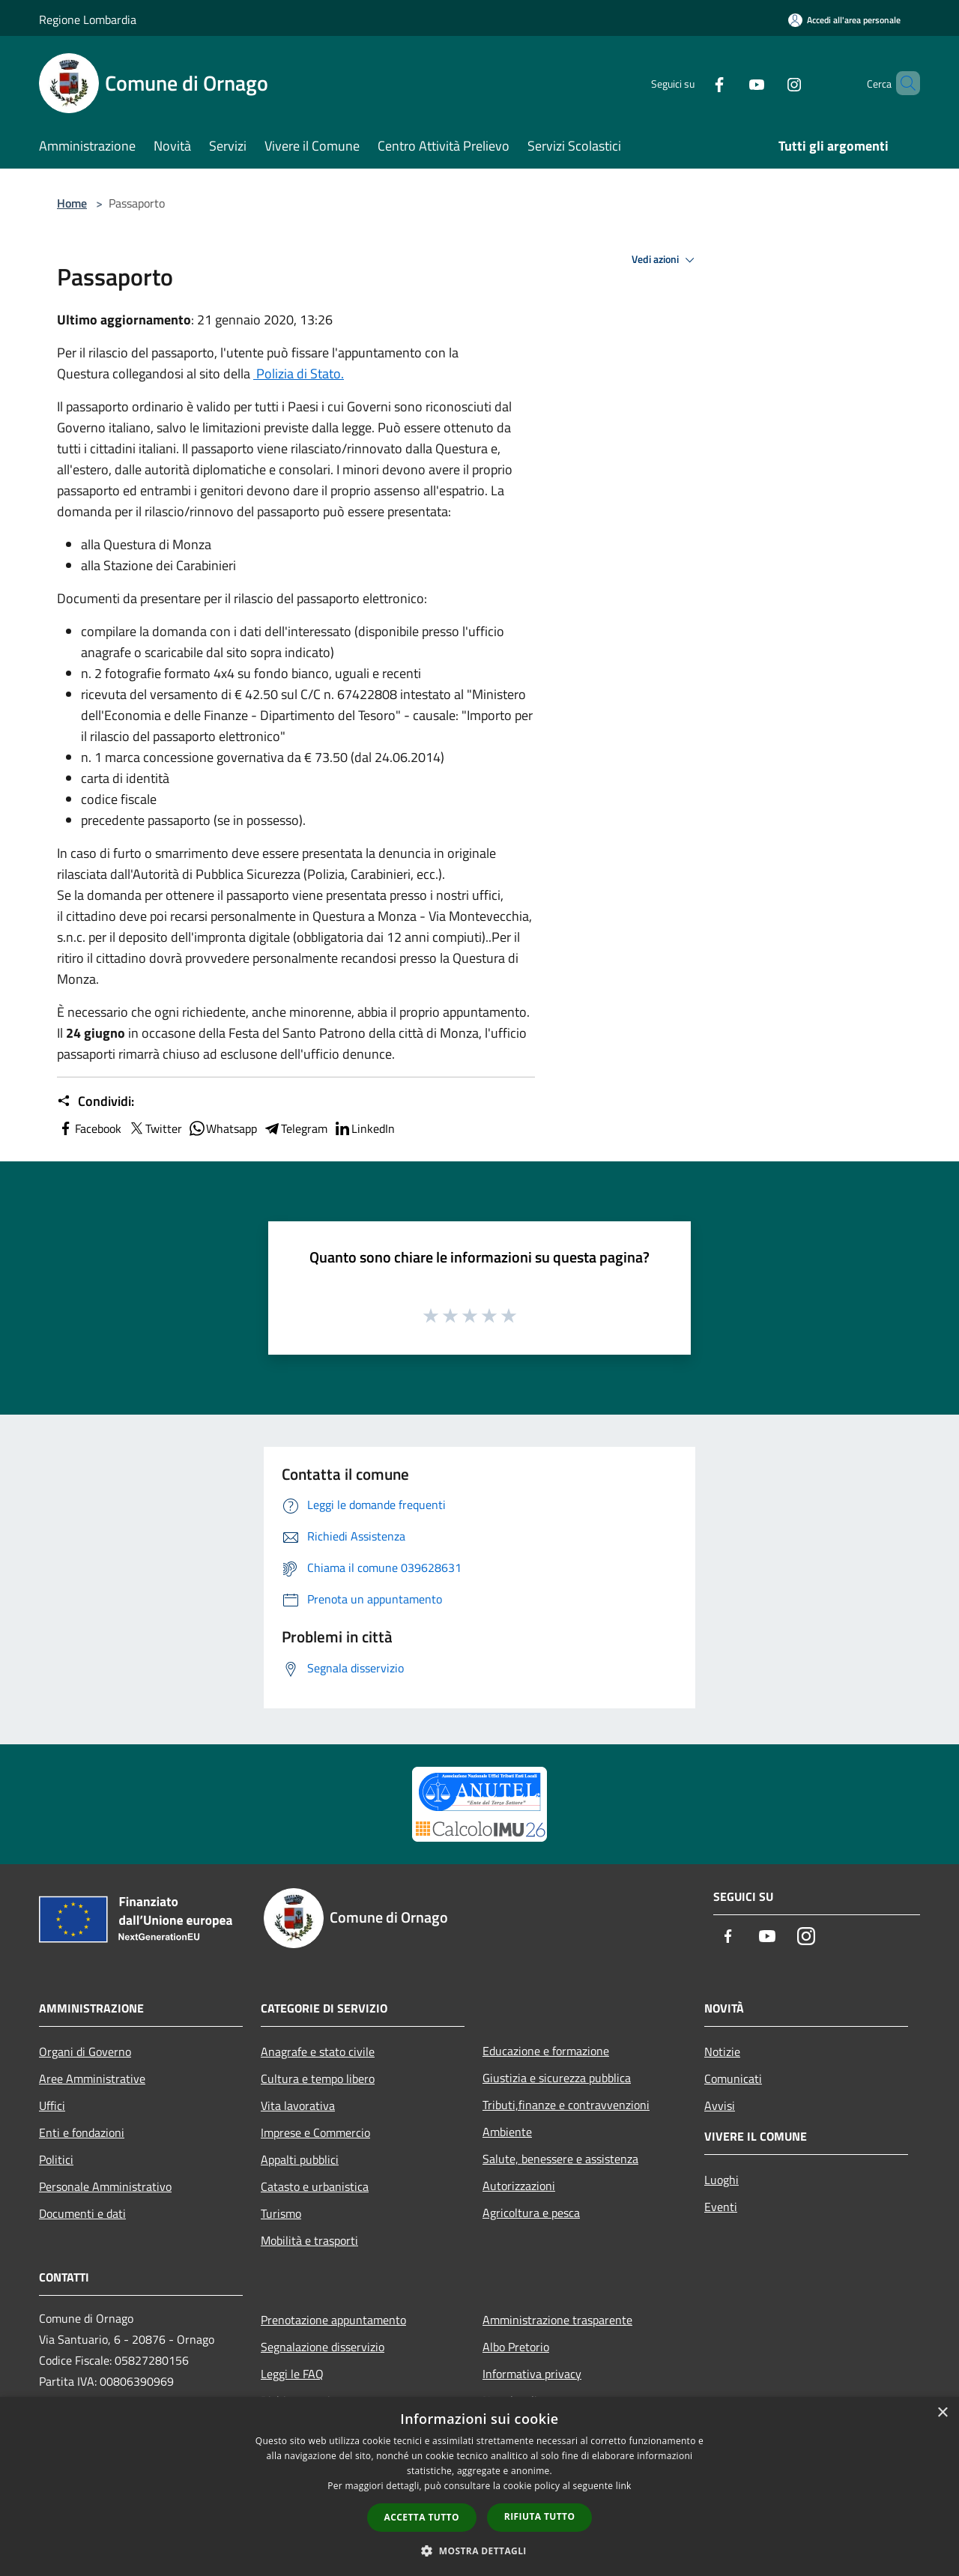 The height and width of the screenshot is (2576, 959). Describe the element at coordinates (298, 373) in the screenshot. I see `Polizia di Stato.` at that location.